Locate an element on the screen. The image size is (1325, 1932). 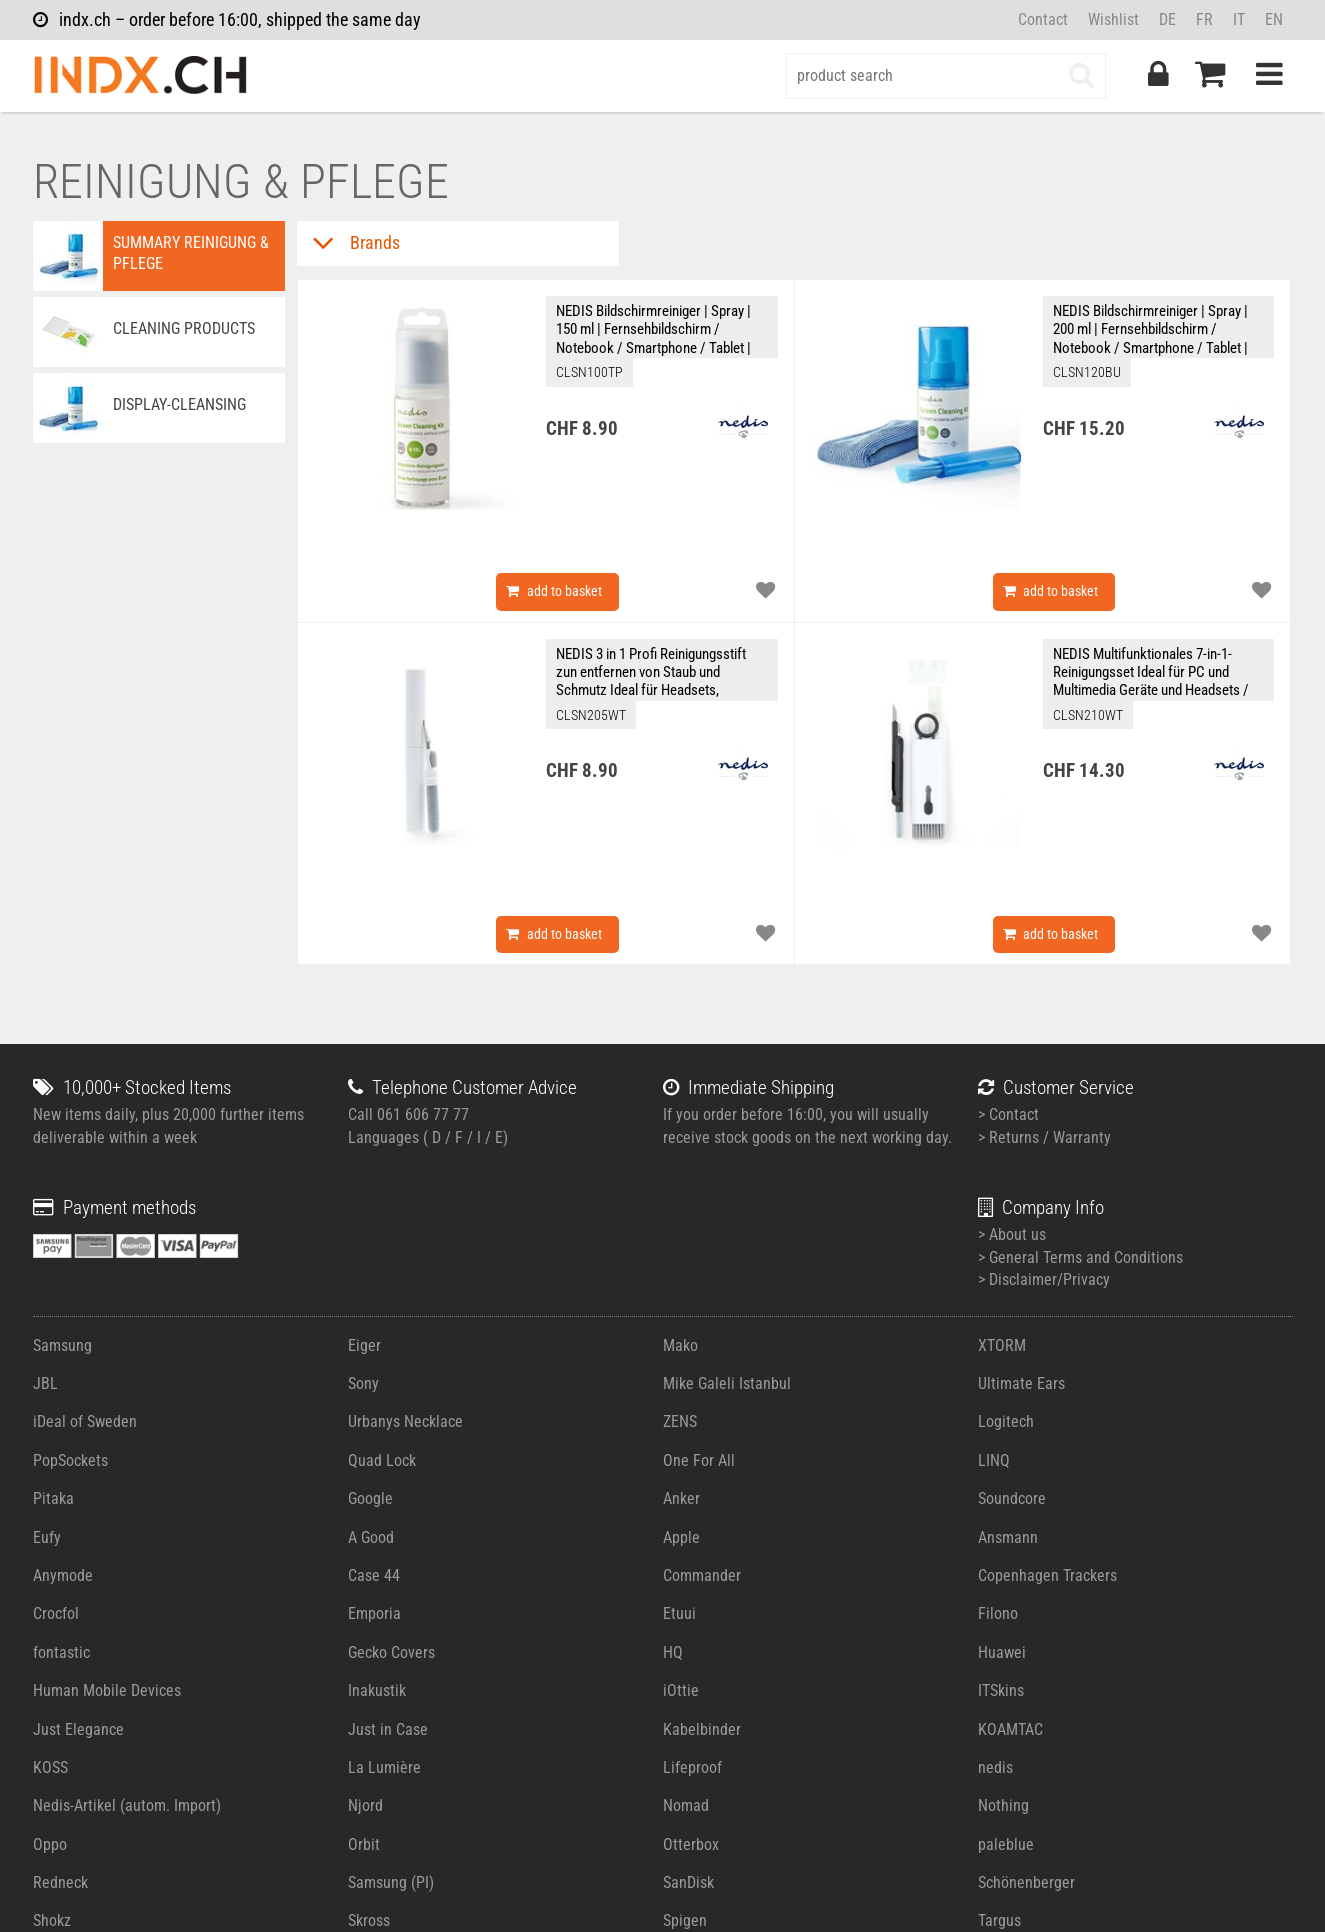
Urbanys Necklace is located at coordinates (405, 1421).